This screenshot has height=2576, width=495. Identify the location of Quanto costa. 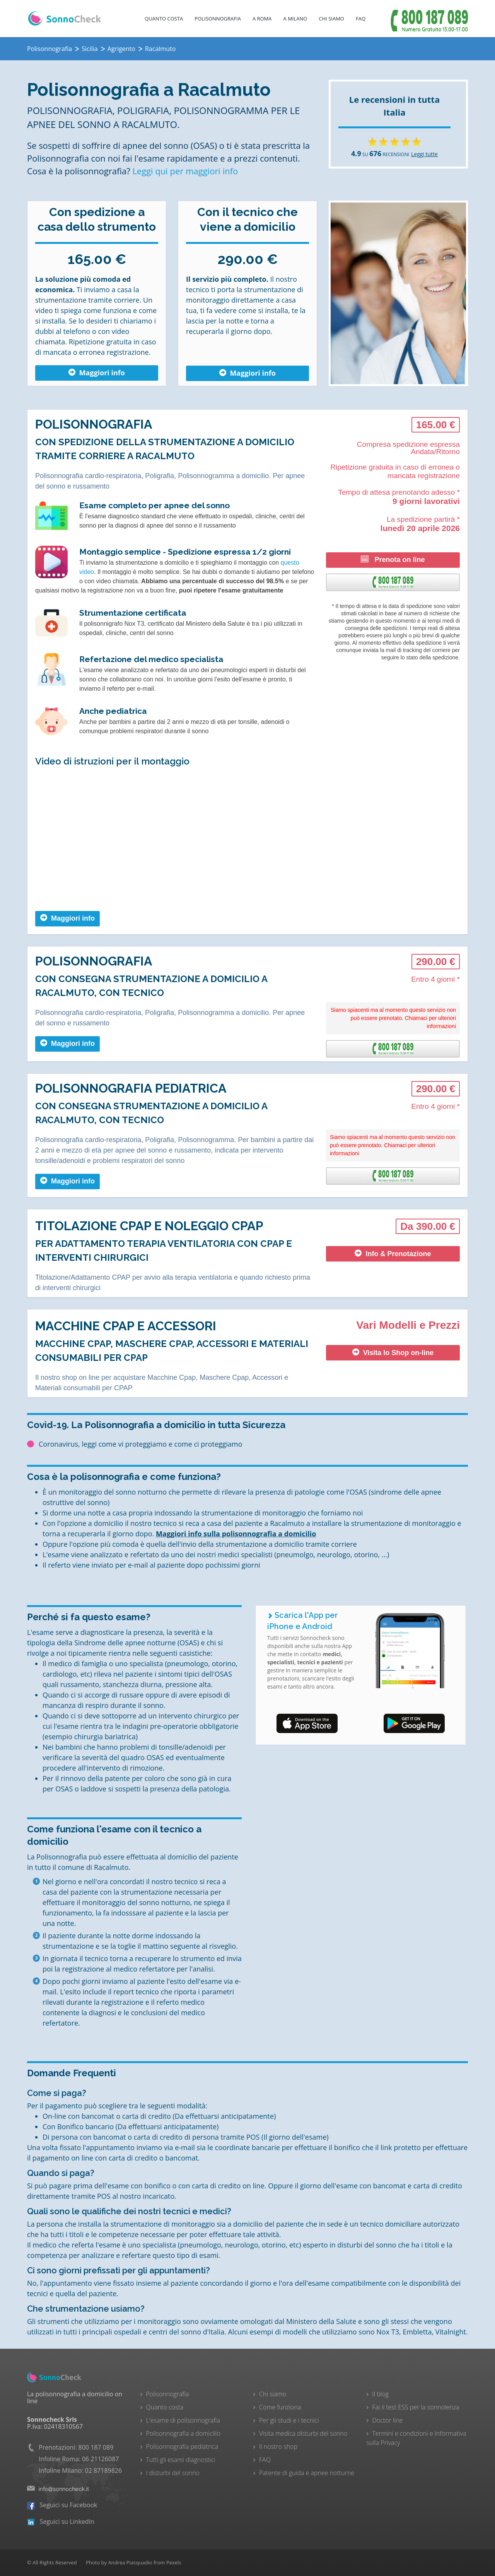
(164, 18).